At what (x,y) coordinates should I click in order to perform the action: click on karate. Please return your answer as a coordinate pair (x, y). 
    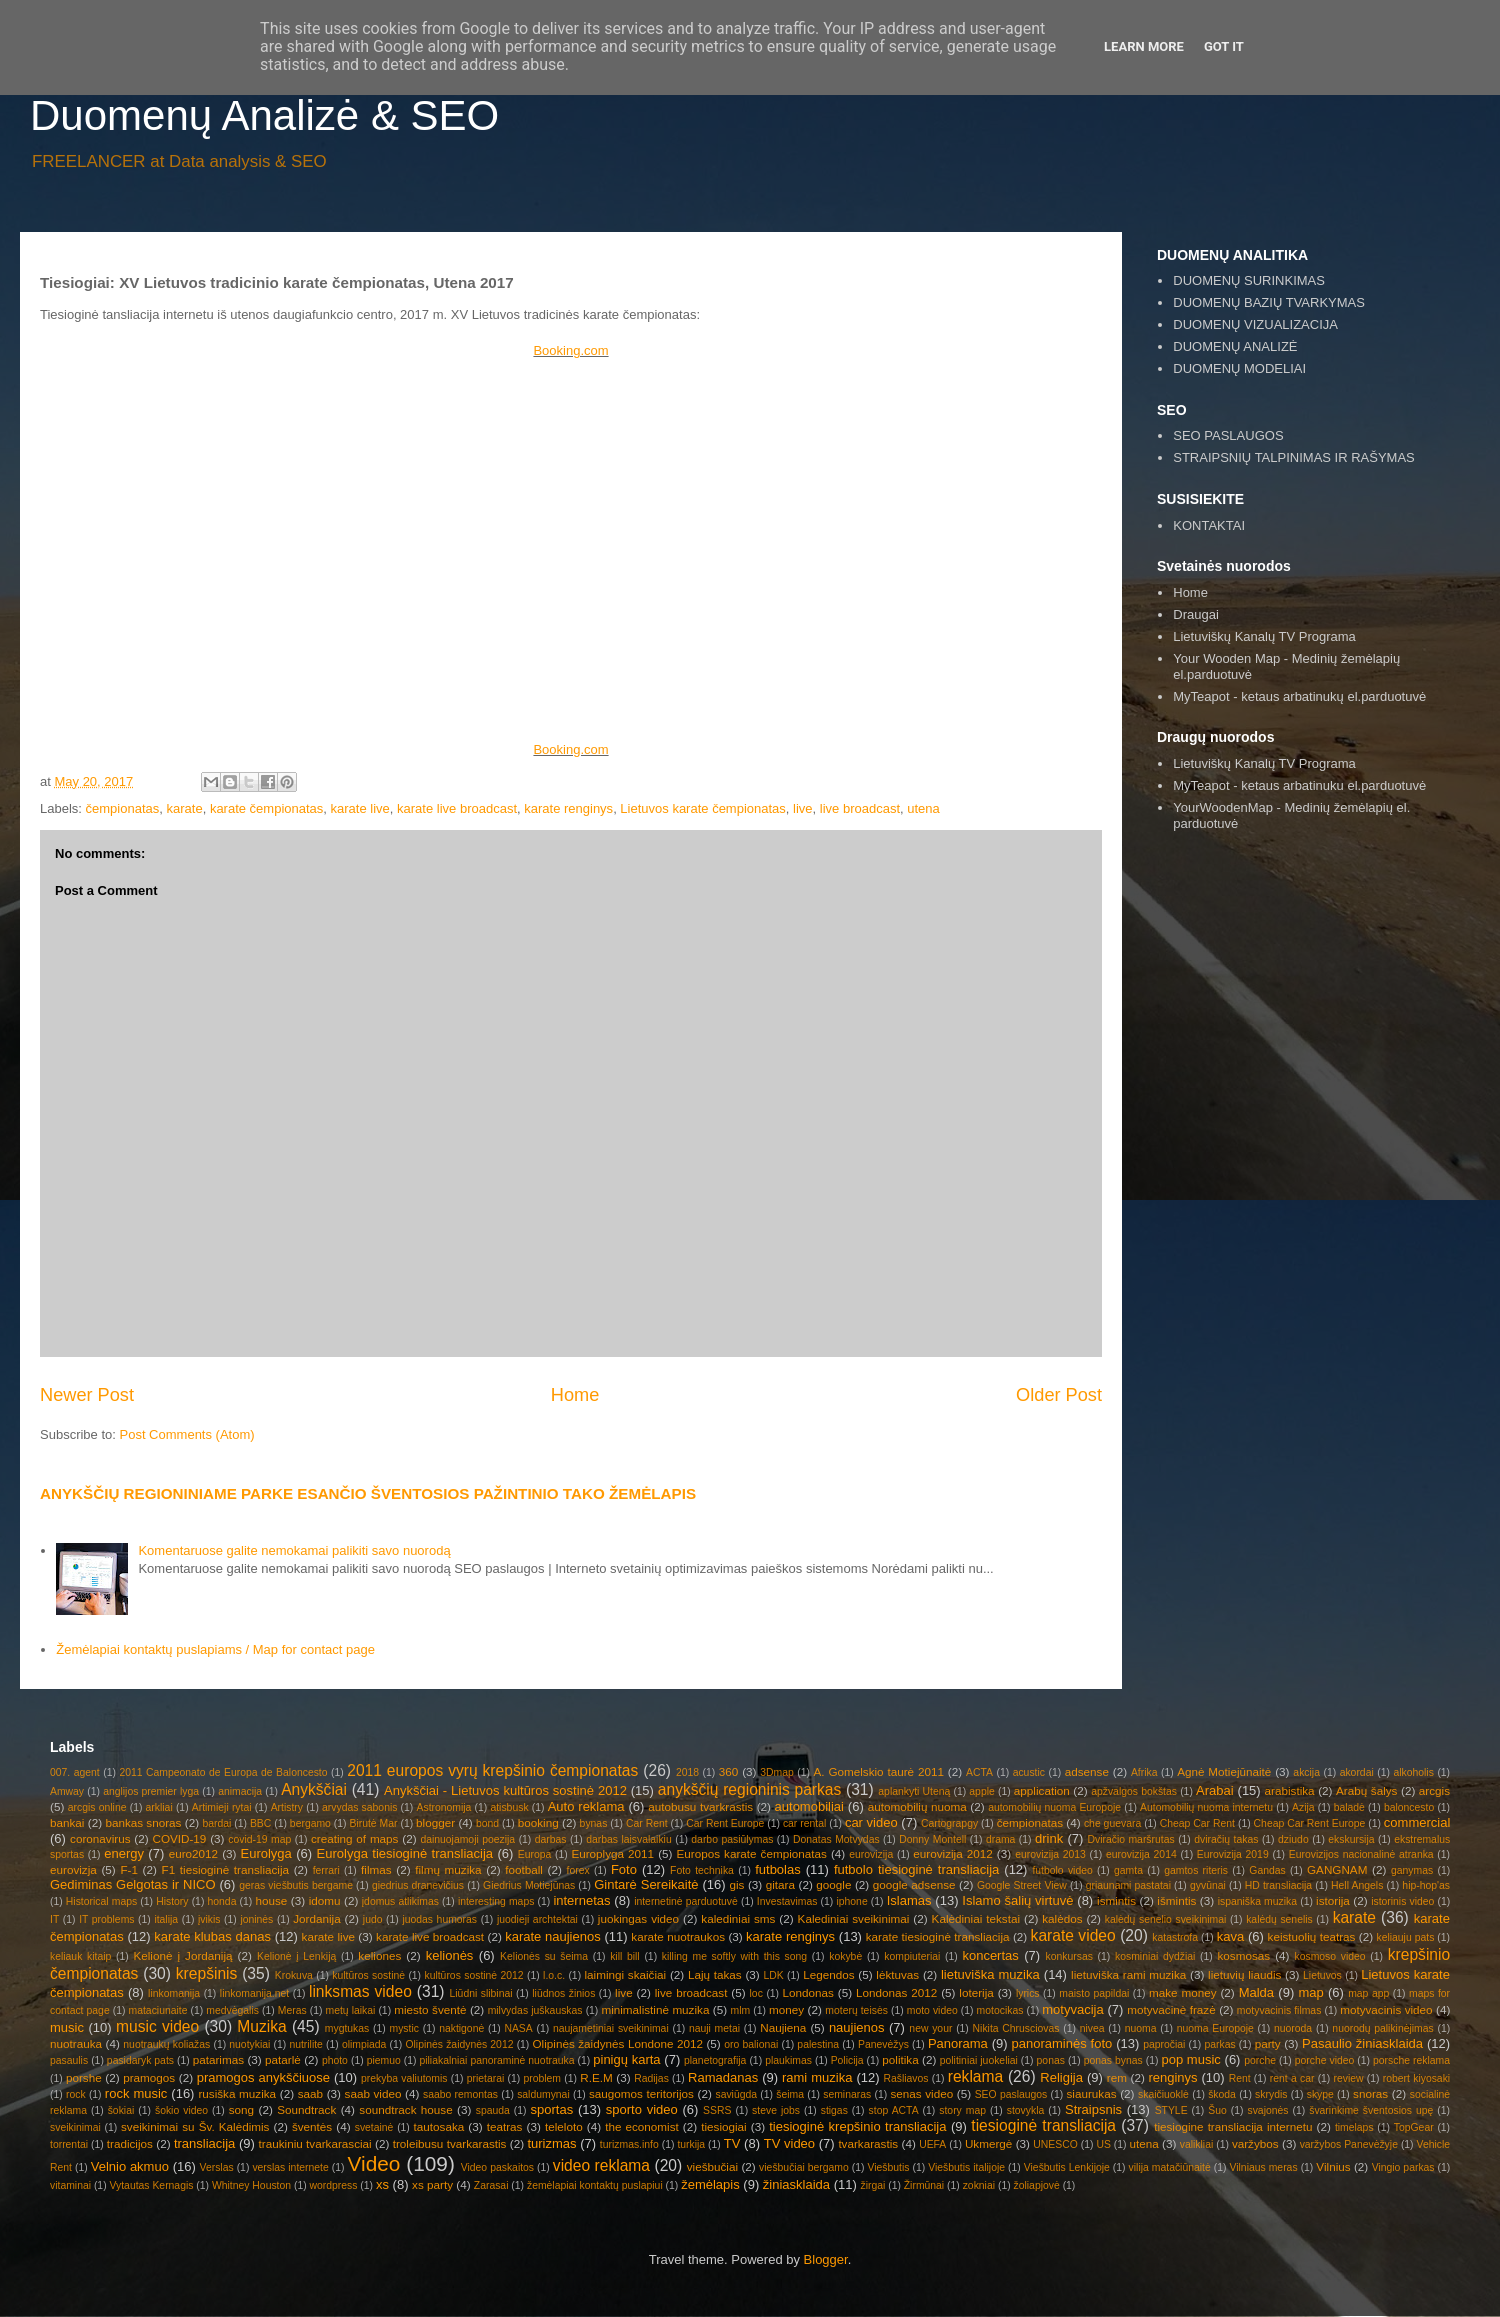
    Looking at the image, I should click on (185, 808).